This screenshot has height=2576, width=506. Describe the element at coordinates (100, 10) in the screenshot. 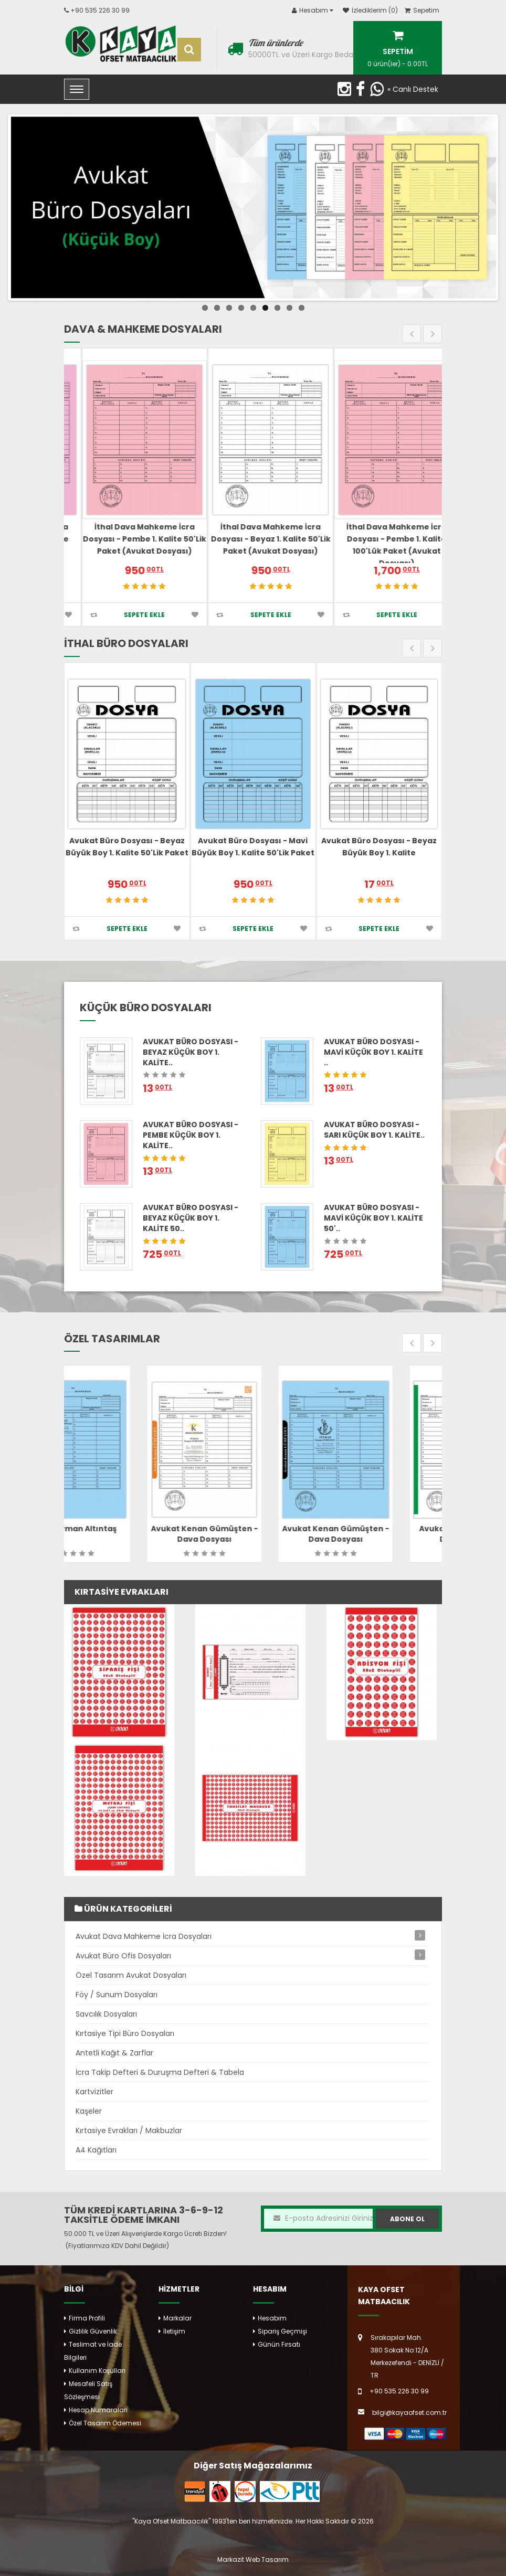

I see `+90 535 226 30 99` at that location.